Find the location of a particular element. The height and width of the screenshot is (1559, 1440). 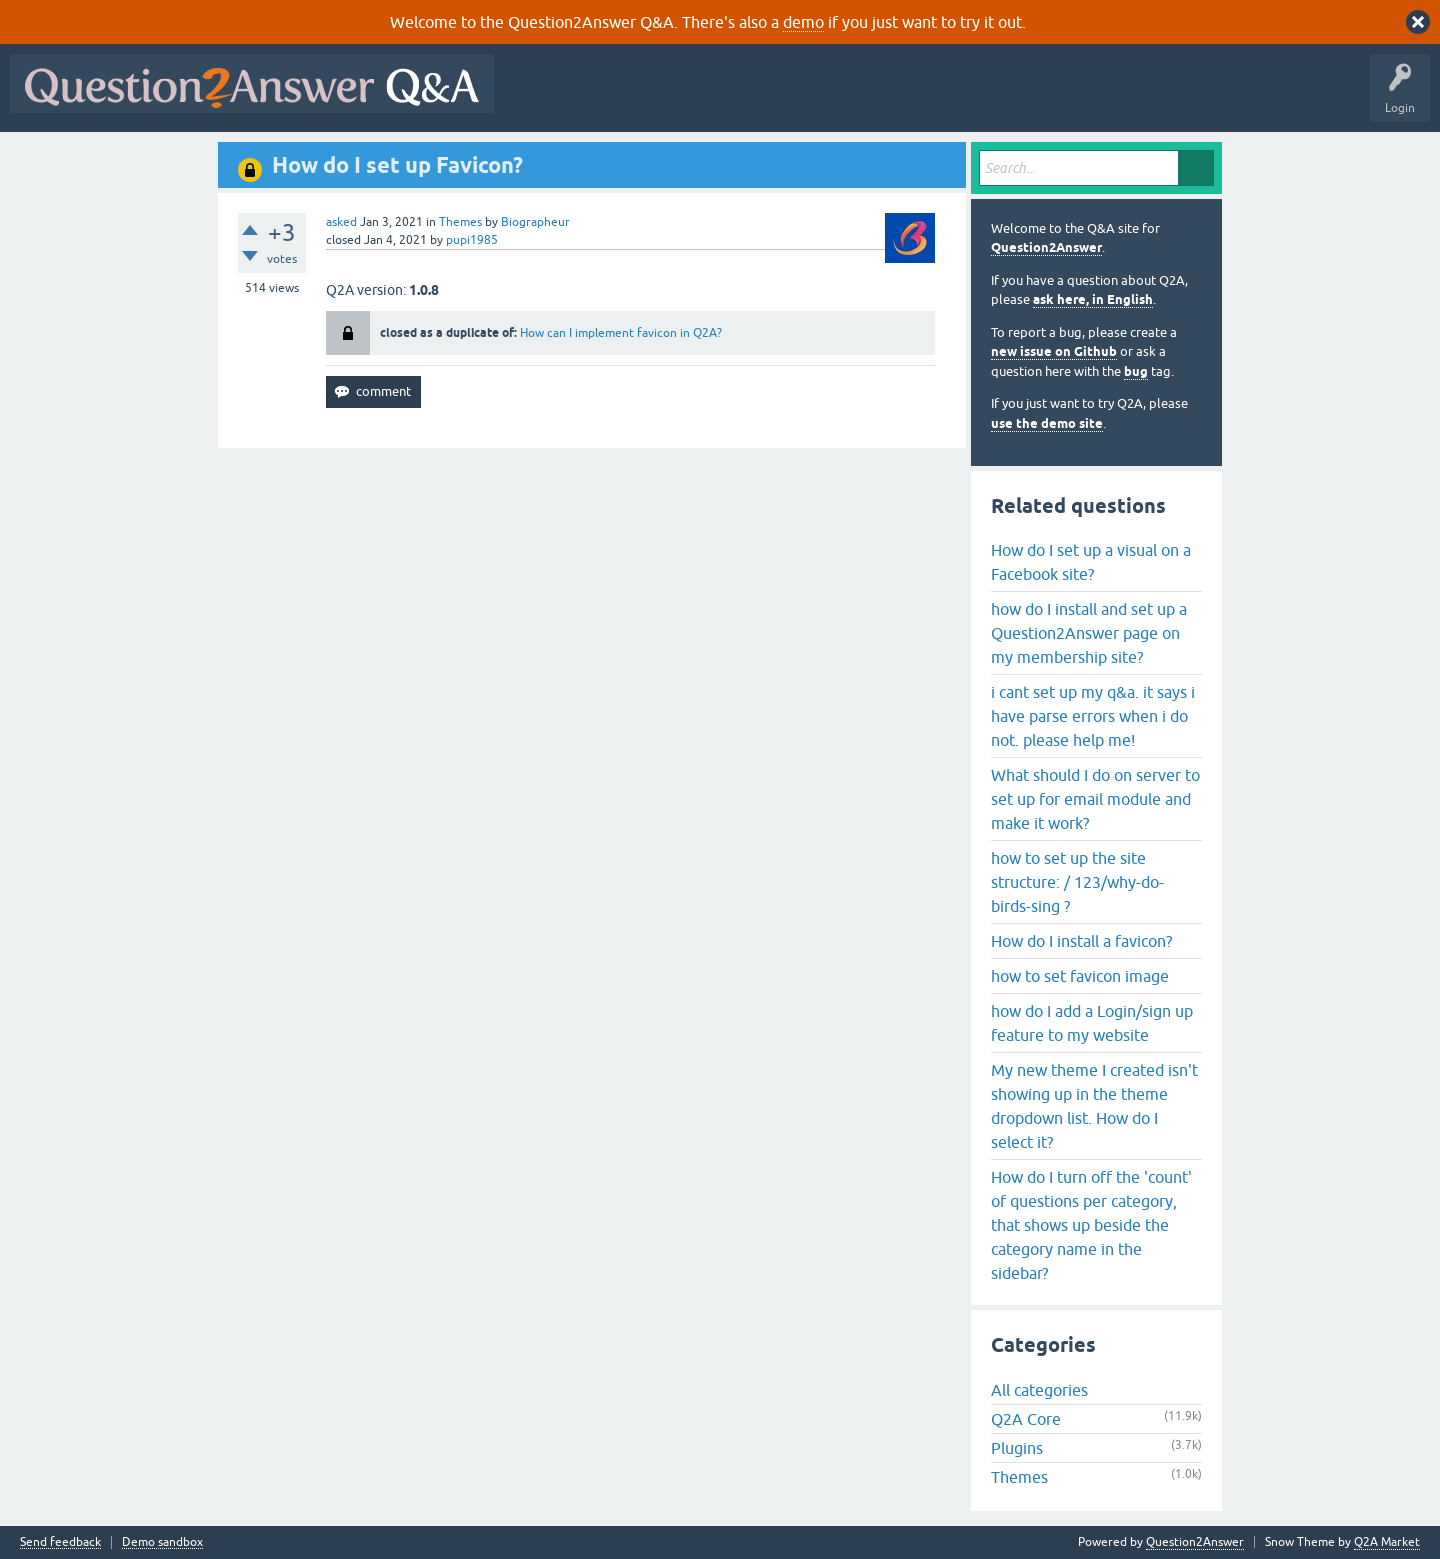

Unanswered is located at coordinates (764, 98).